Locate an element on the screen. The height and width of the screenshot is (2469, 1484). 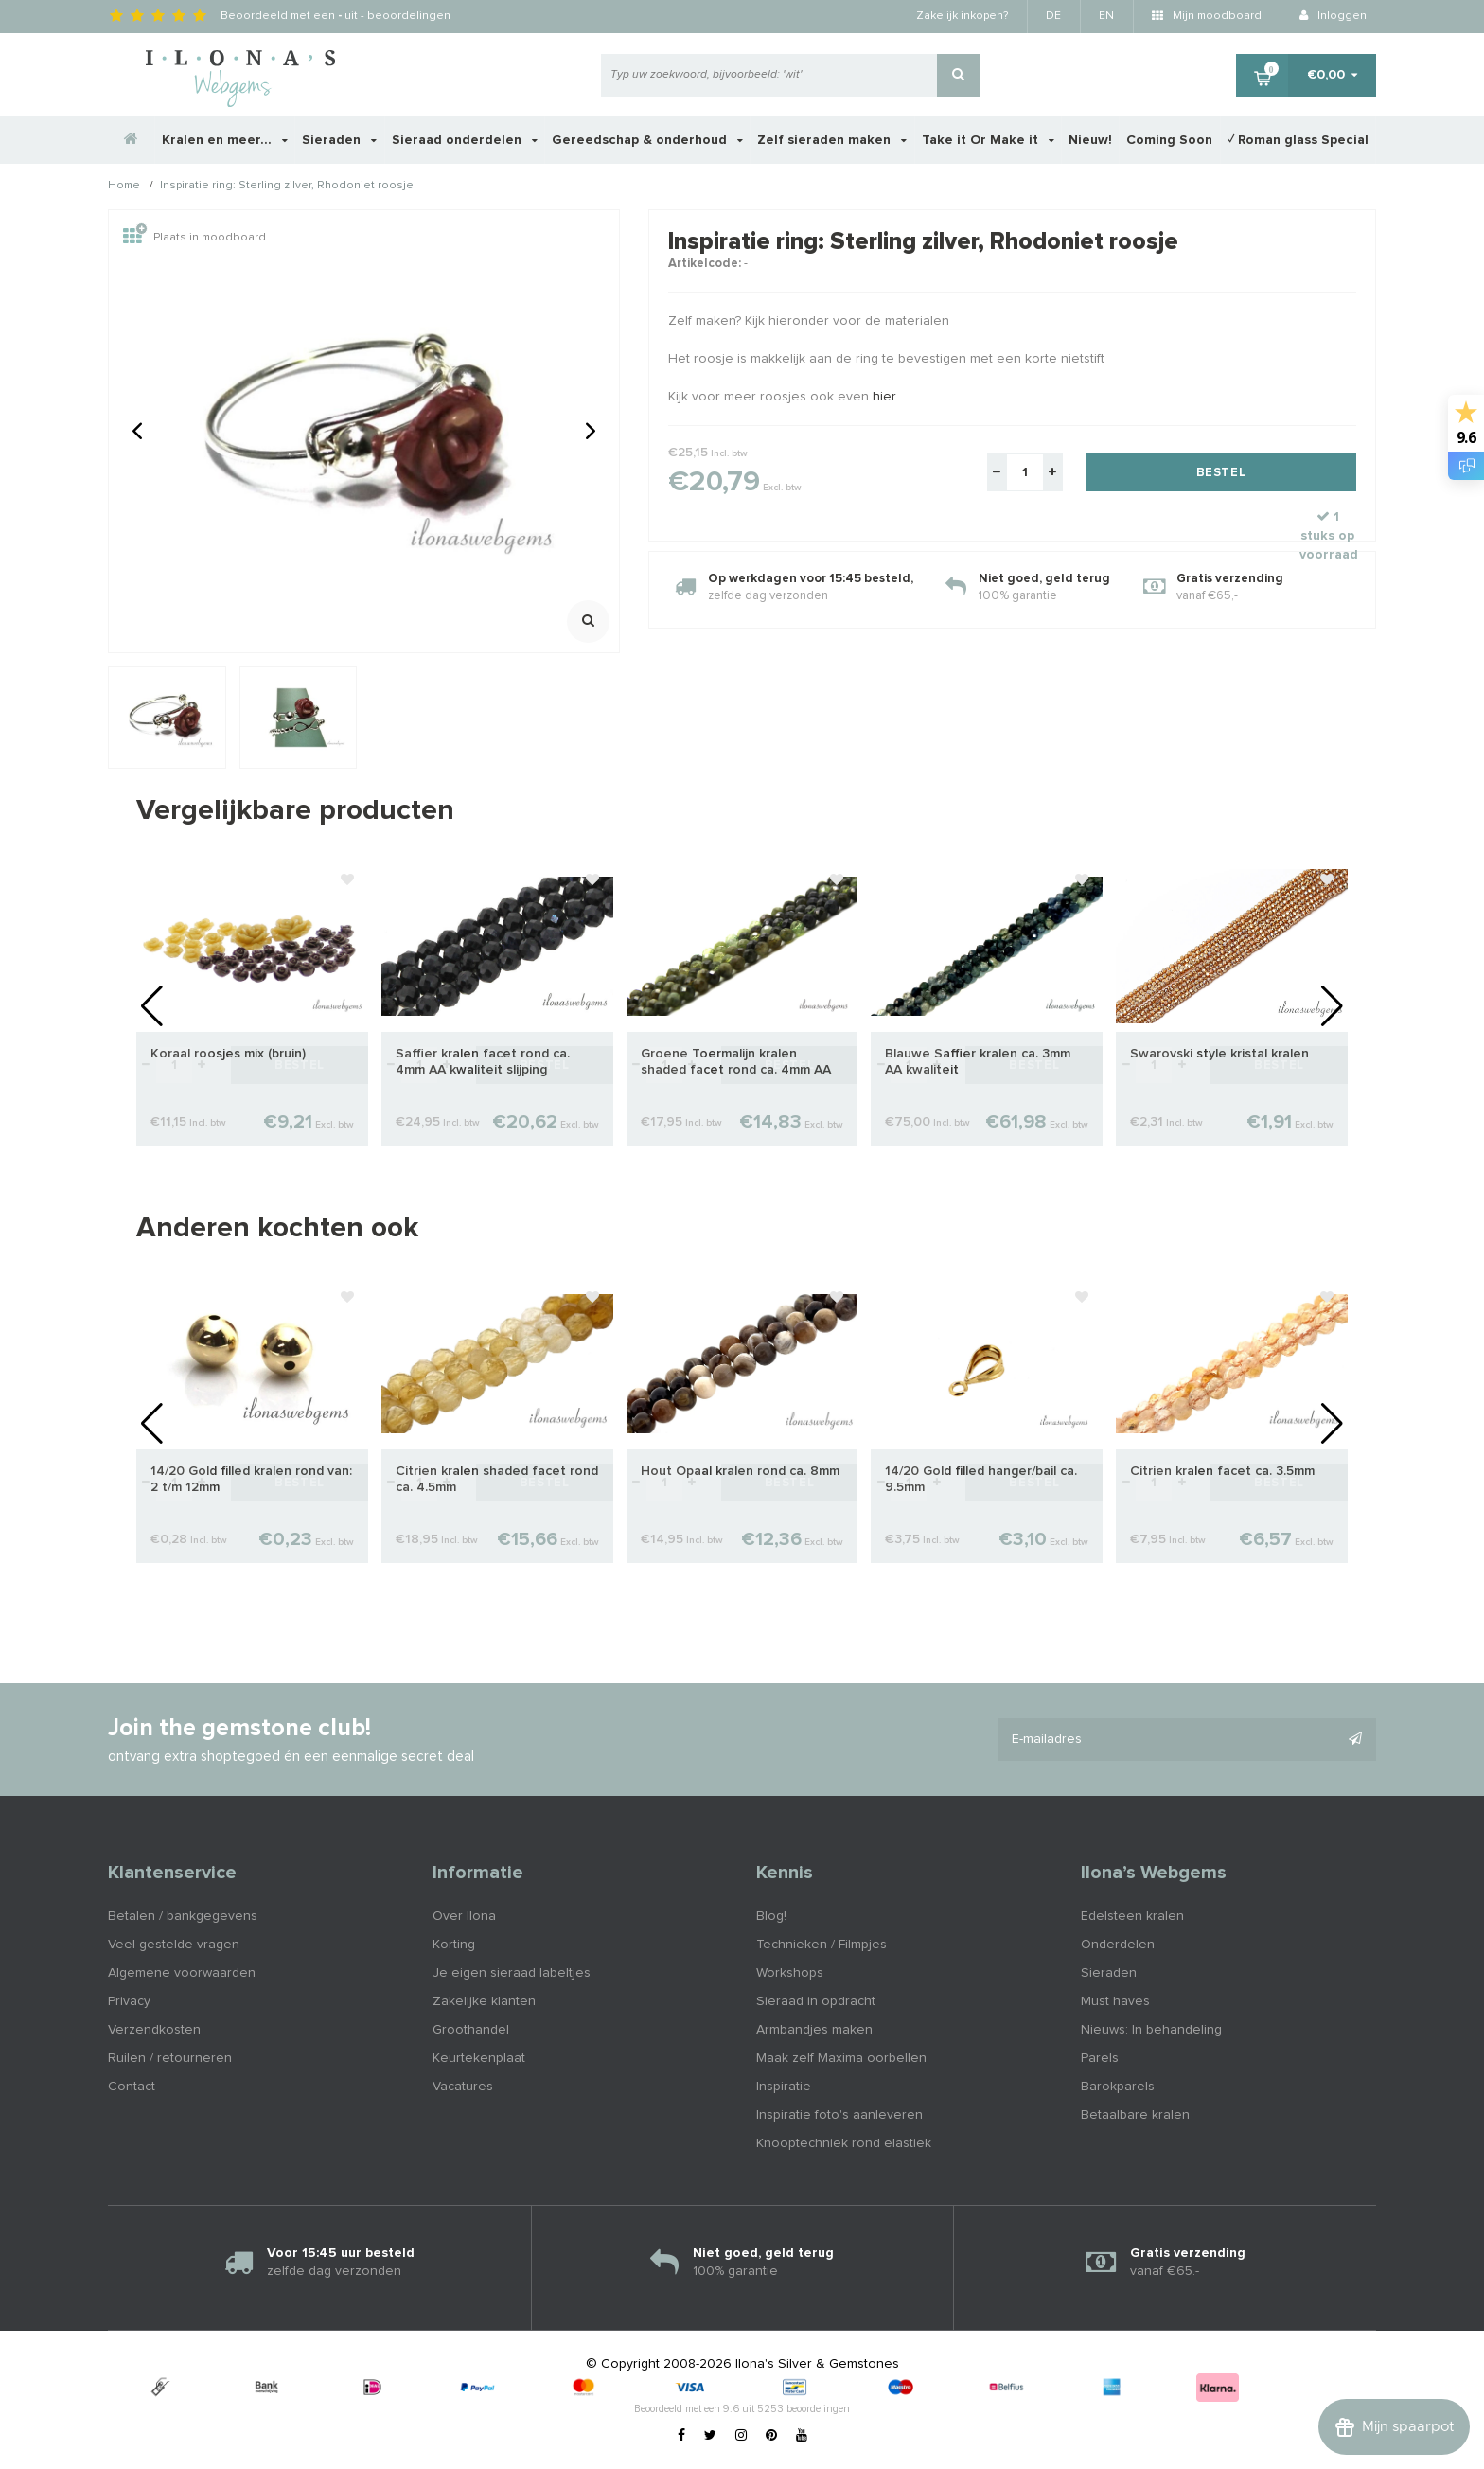
Knooptechniek rond elastiek is located at coordinates (843, 2143).